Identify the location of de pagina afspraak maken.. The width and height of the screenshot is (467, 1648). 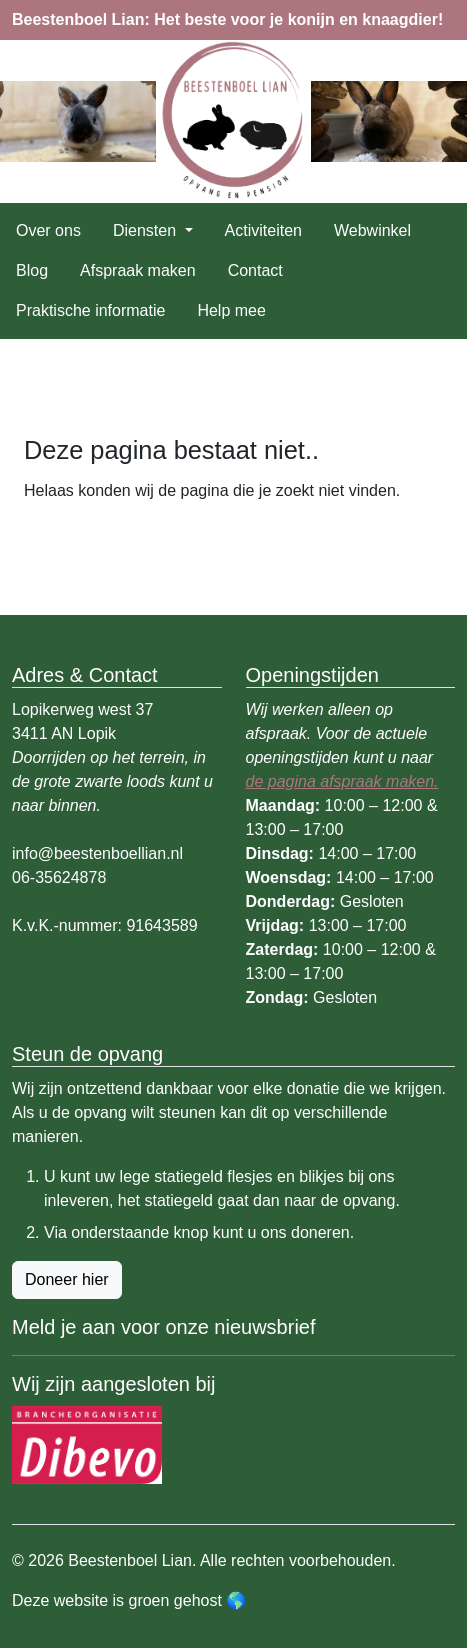
(342, 781).